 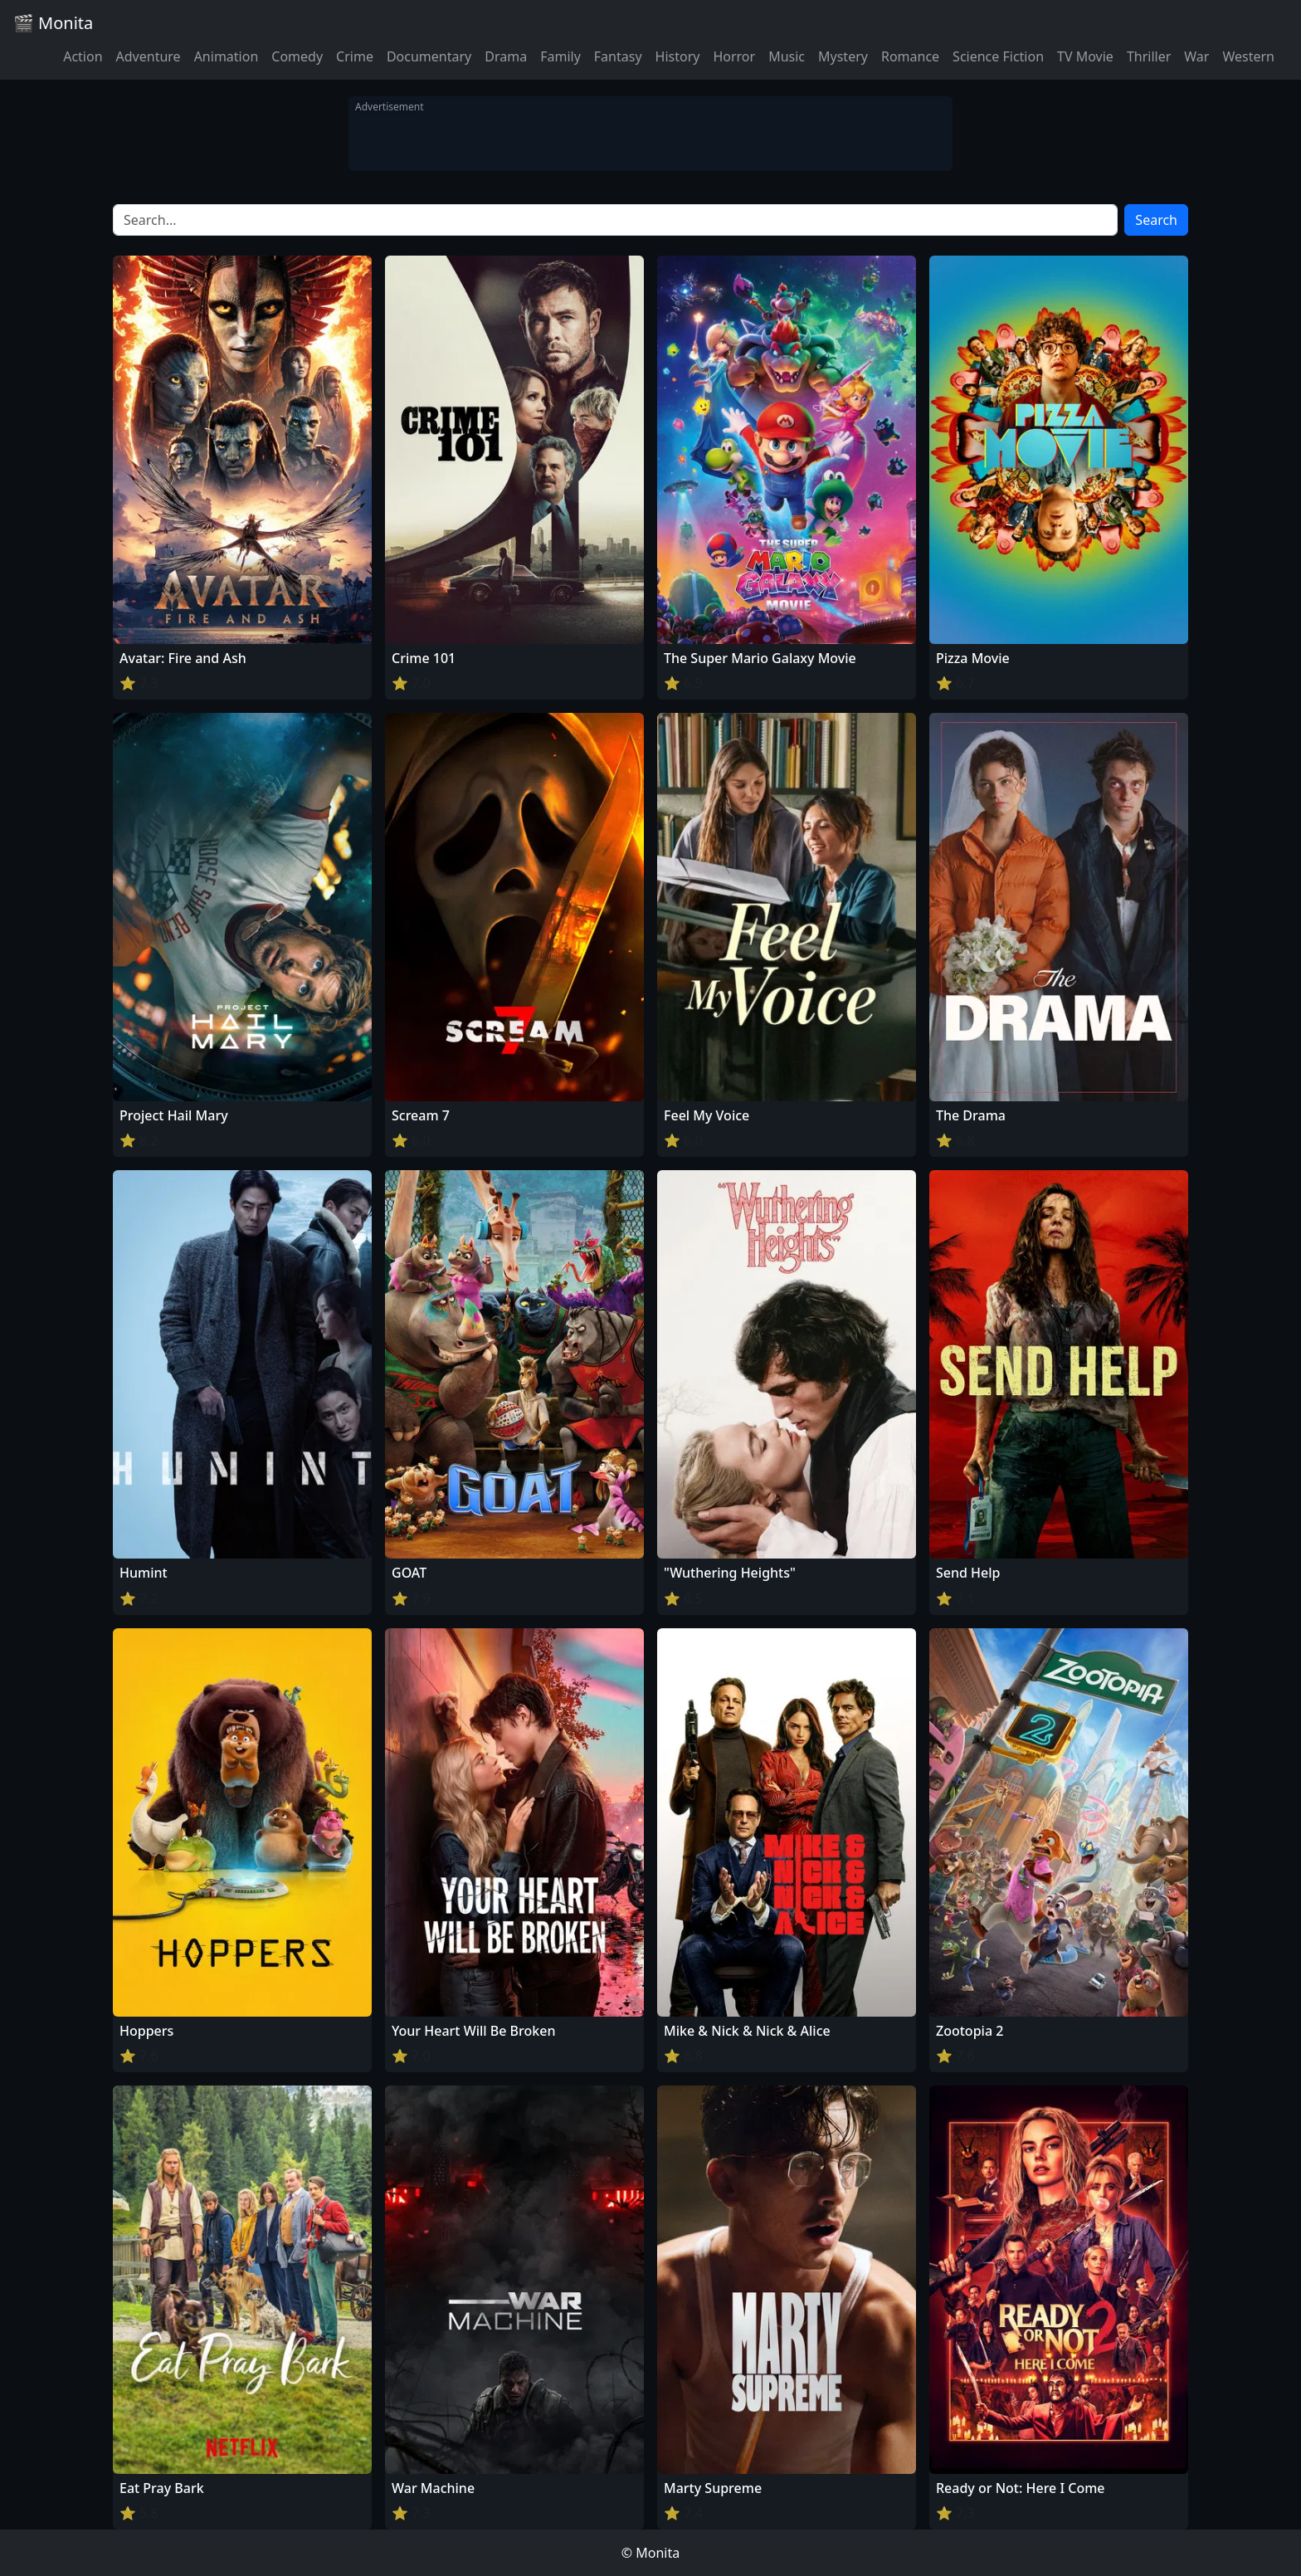 What do you see at coordinates (843, 56) in the screenshot?
I see `Mystery` at bounding box center [843, 56].